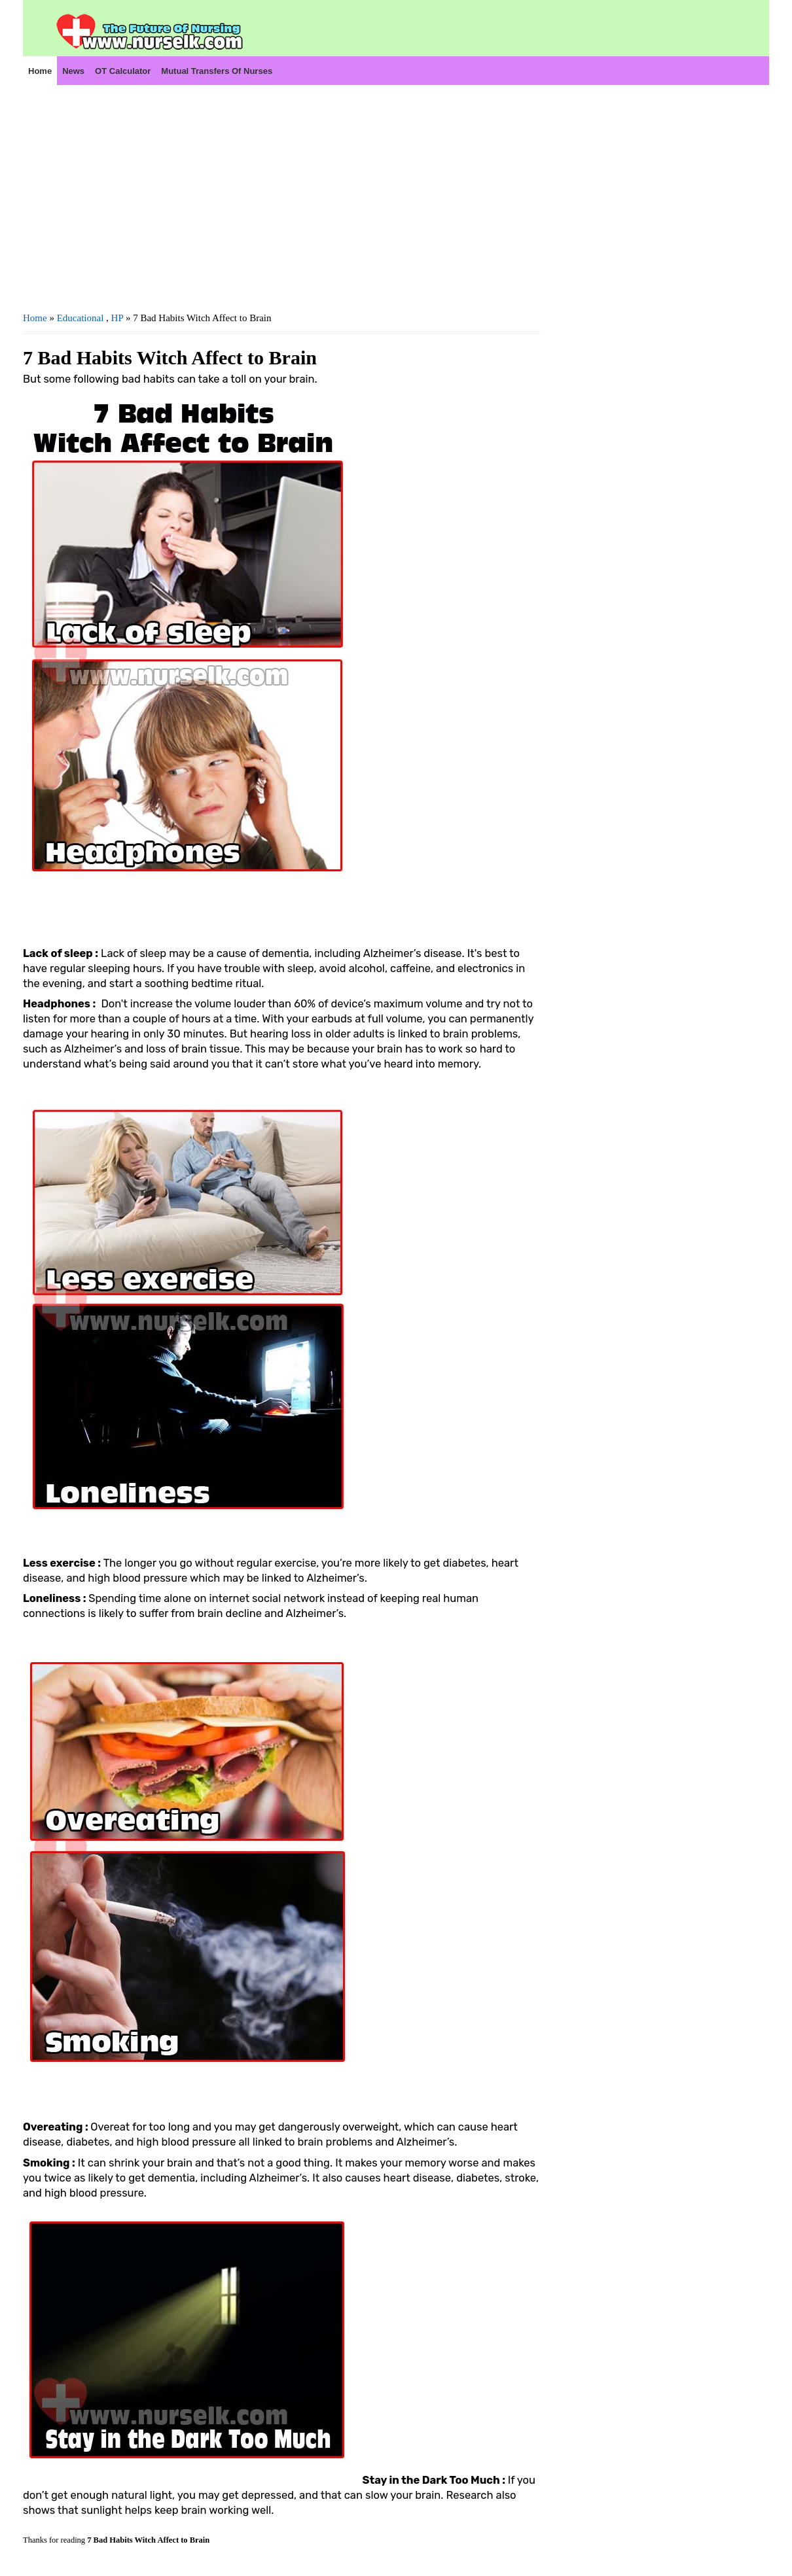 The width and height of the screenshot is (792, 2576). Describe the element at coordinates (80, 318) in the screenshot. I see `Educational` at that location.